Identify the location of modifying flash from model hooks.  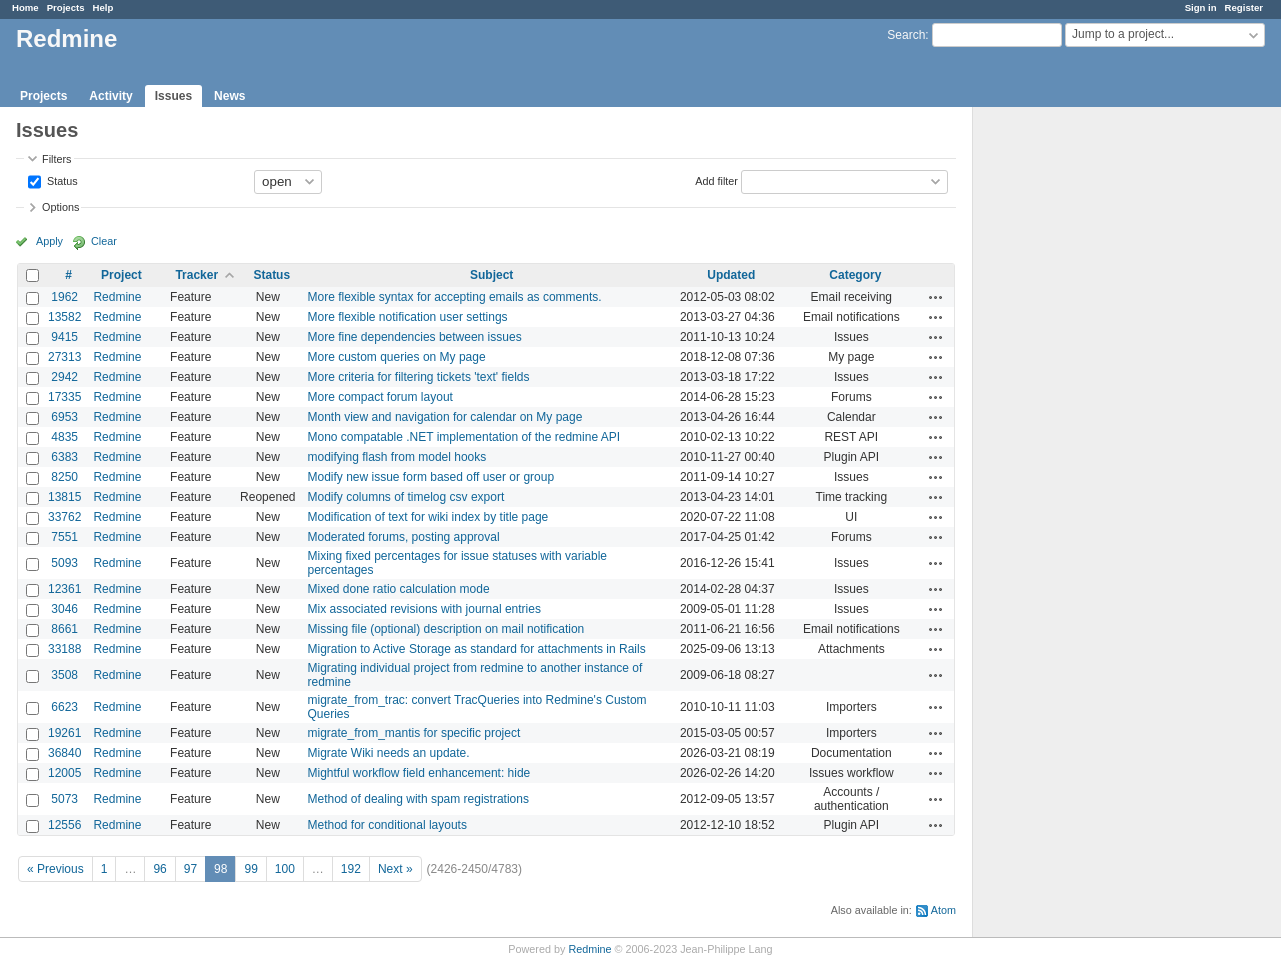
(397, 457).